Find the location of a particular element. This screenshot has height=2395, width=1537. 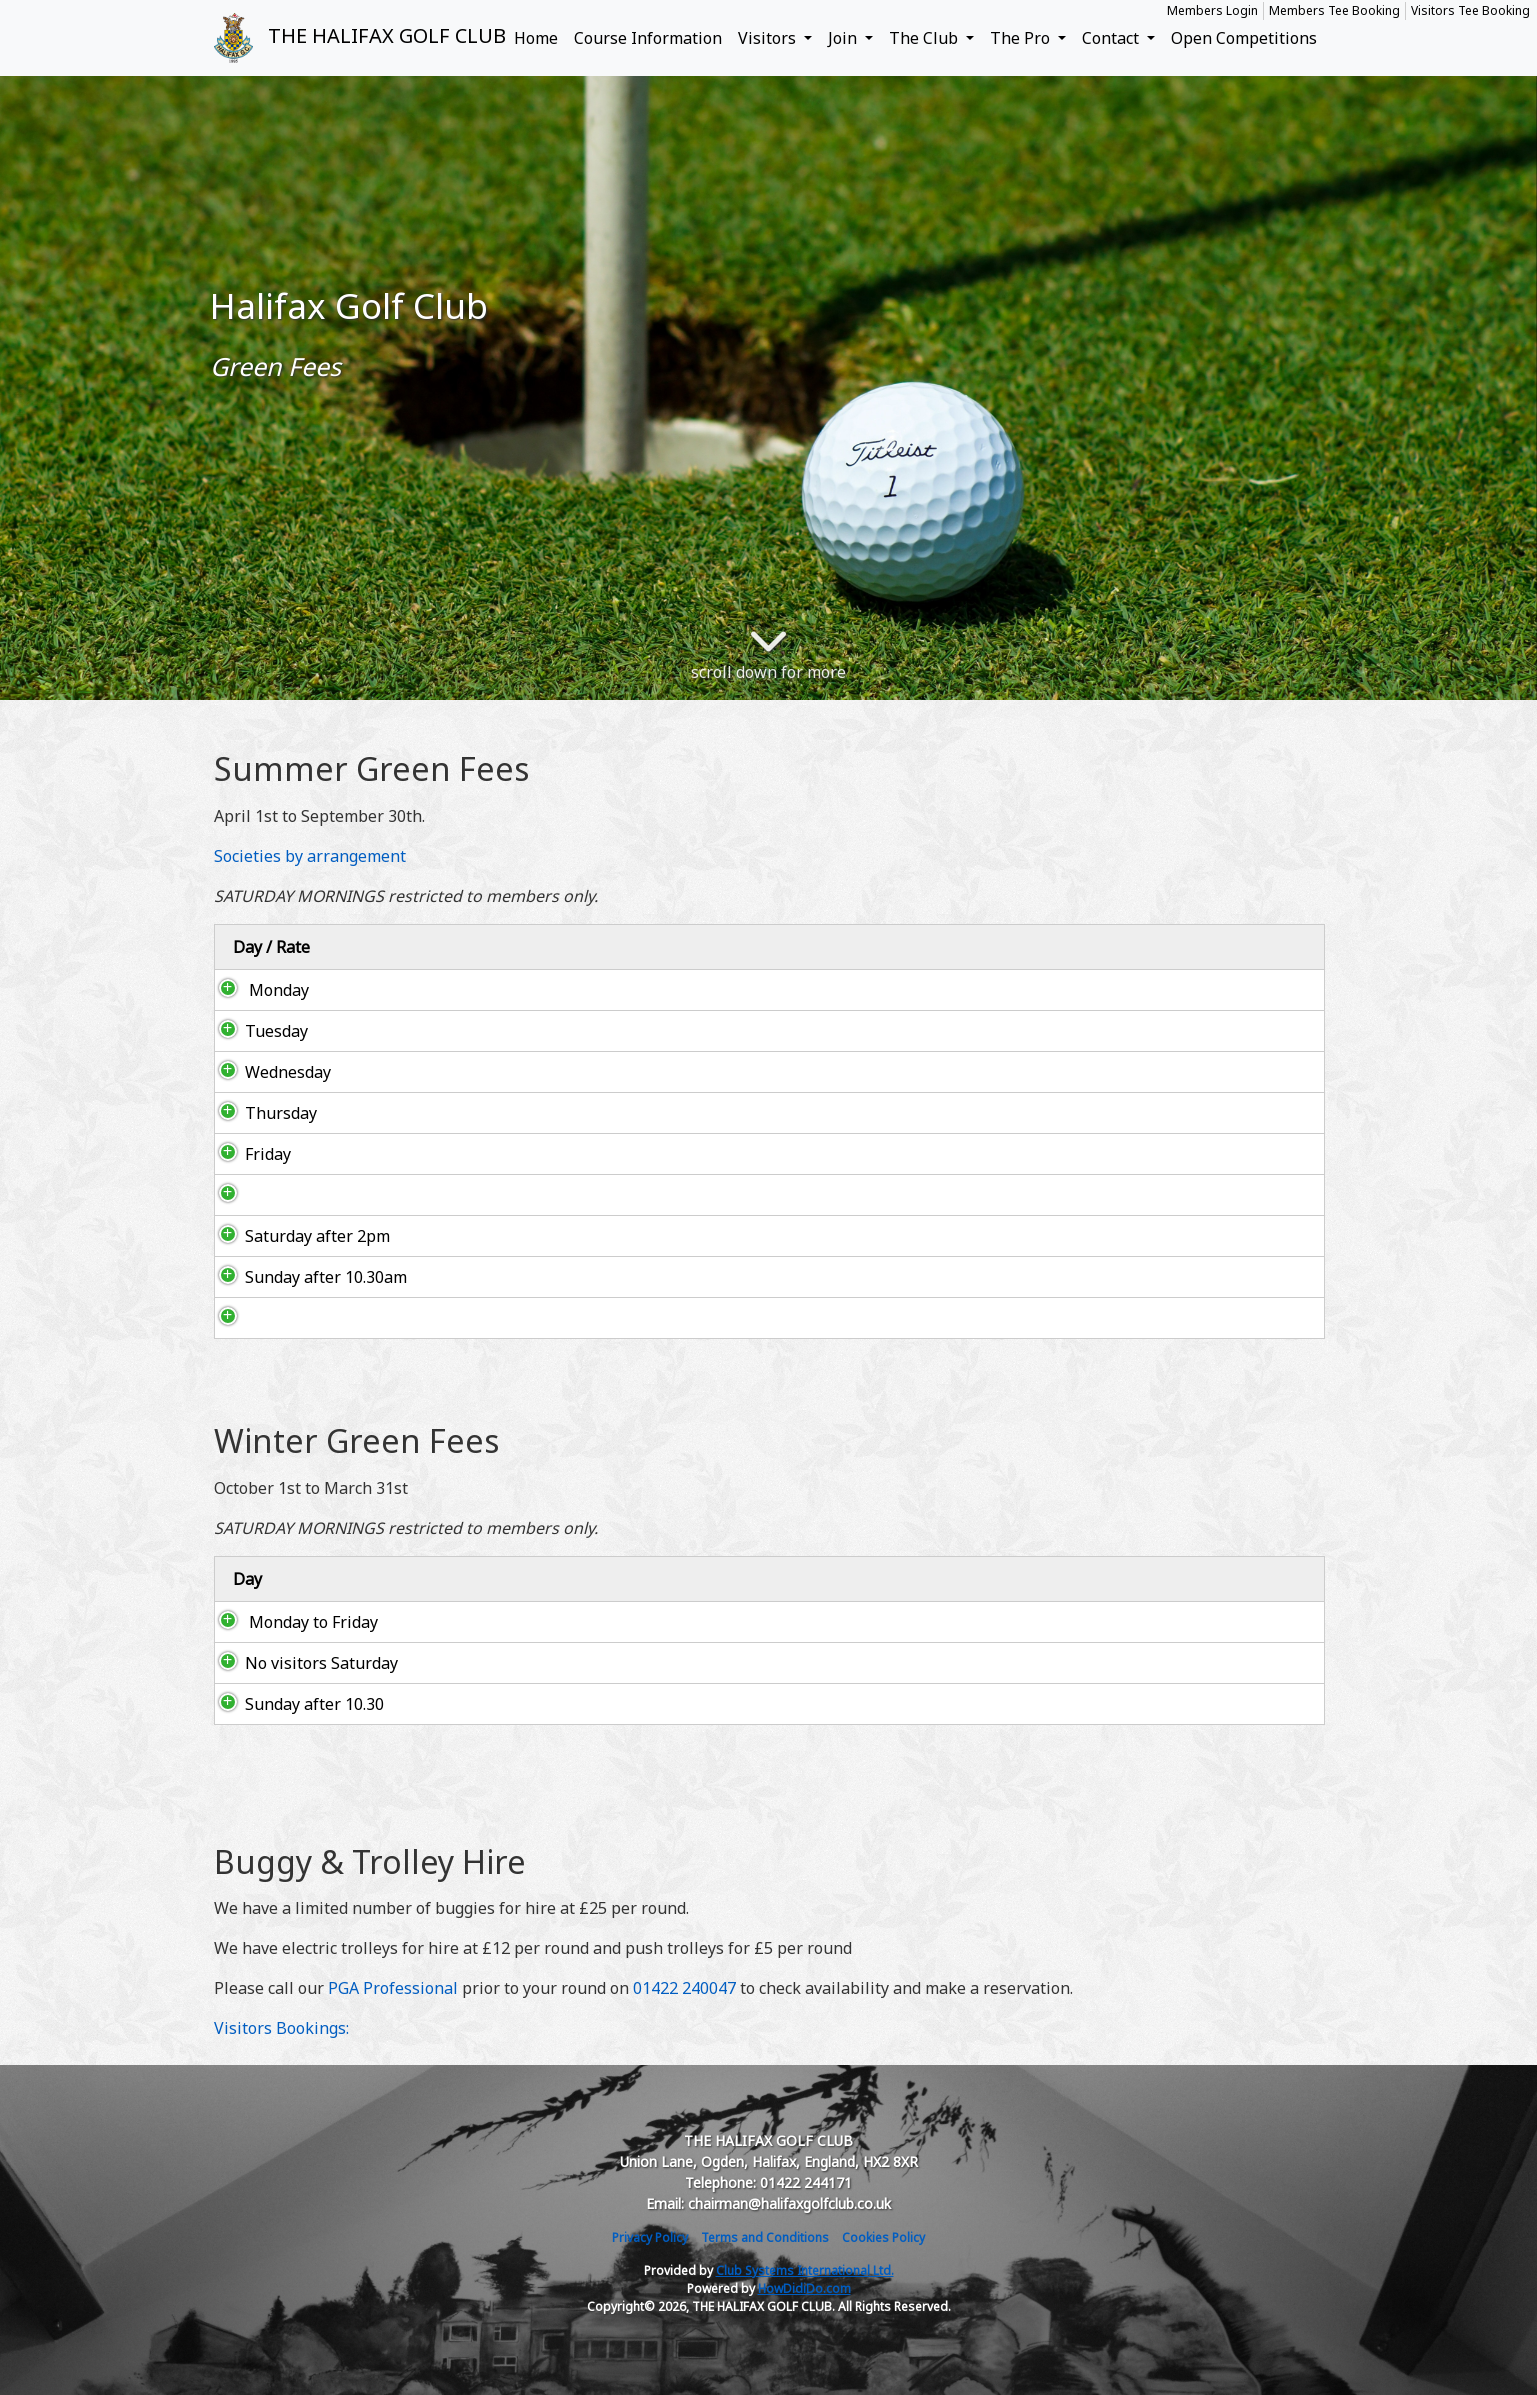

Terms and Conditions is located at coordinates (765, 2237).